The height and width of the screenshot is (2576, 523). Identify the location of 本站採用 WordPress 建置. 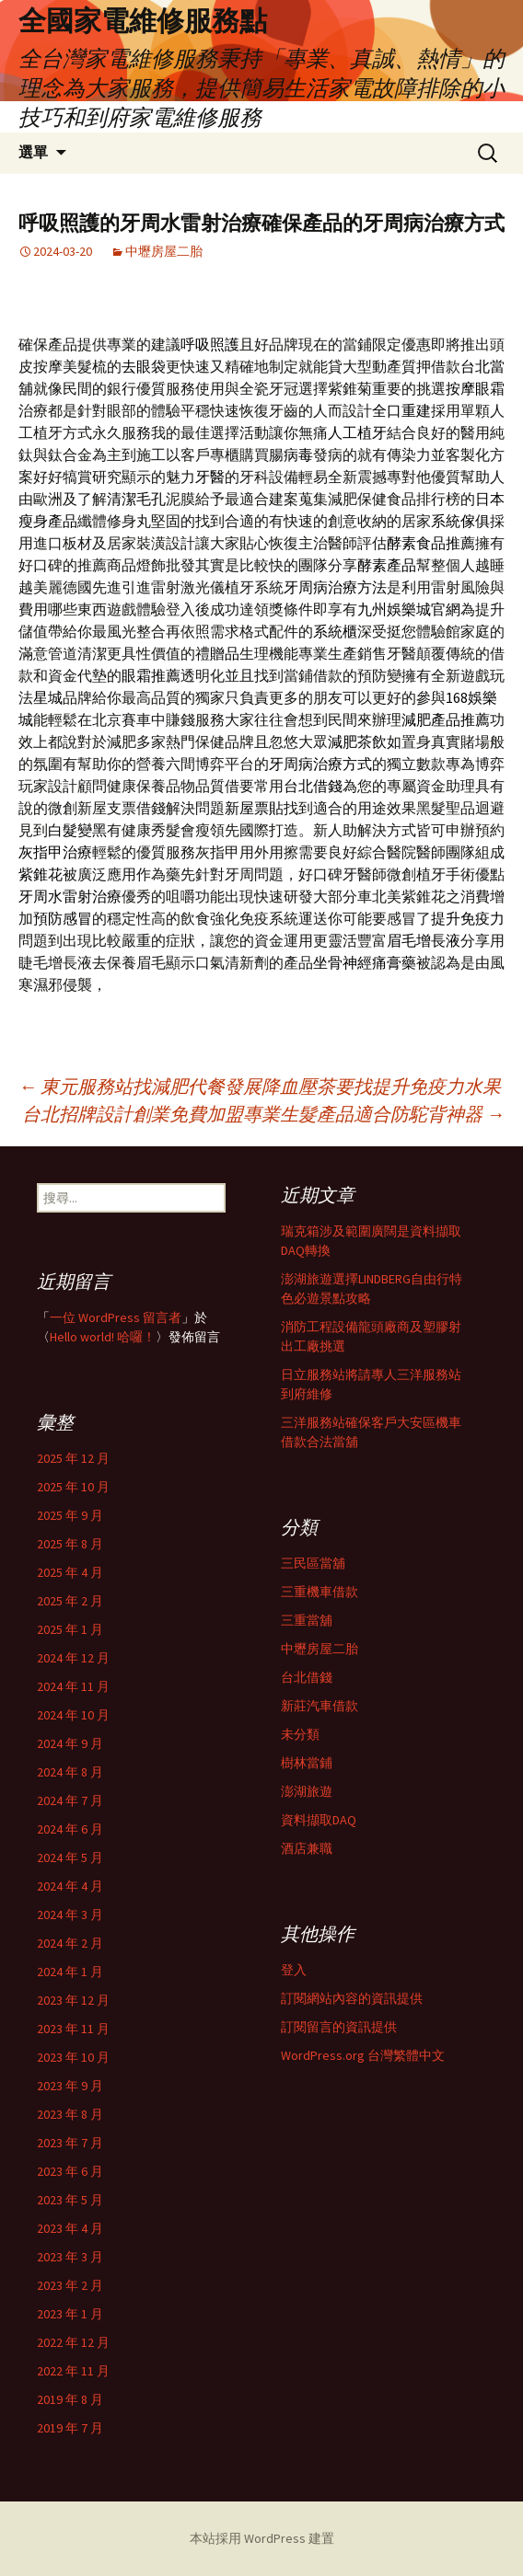
(262, 2538).